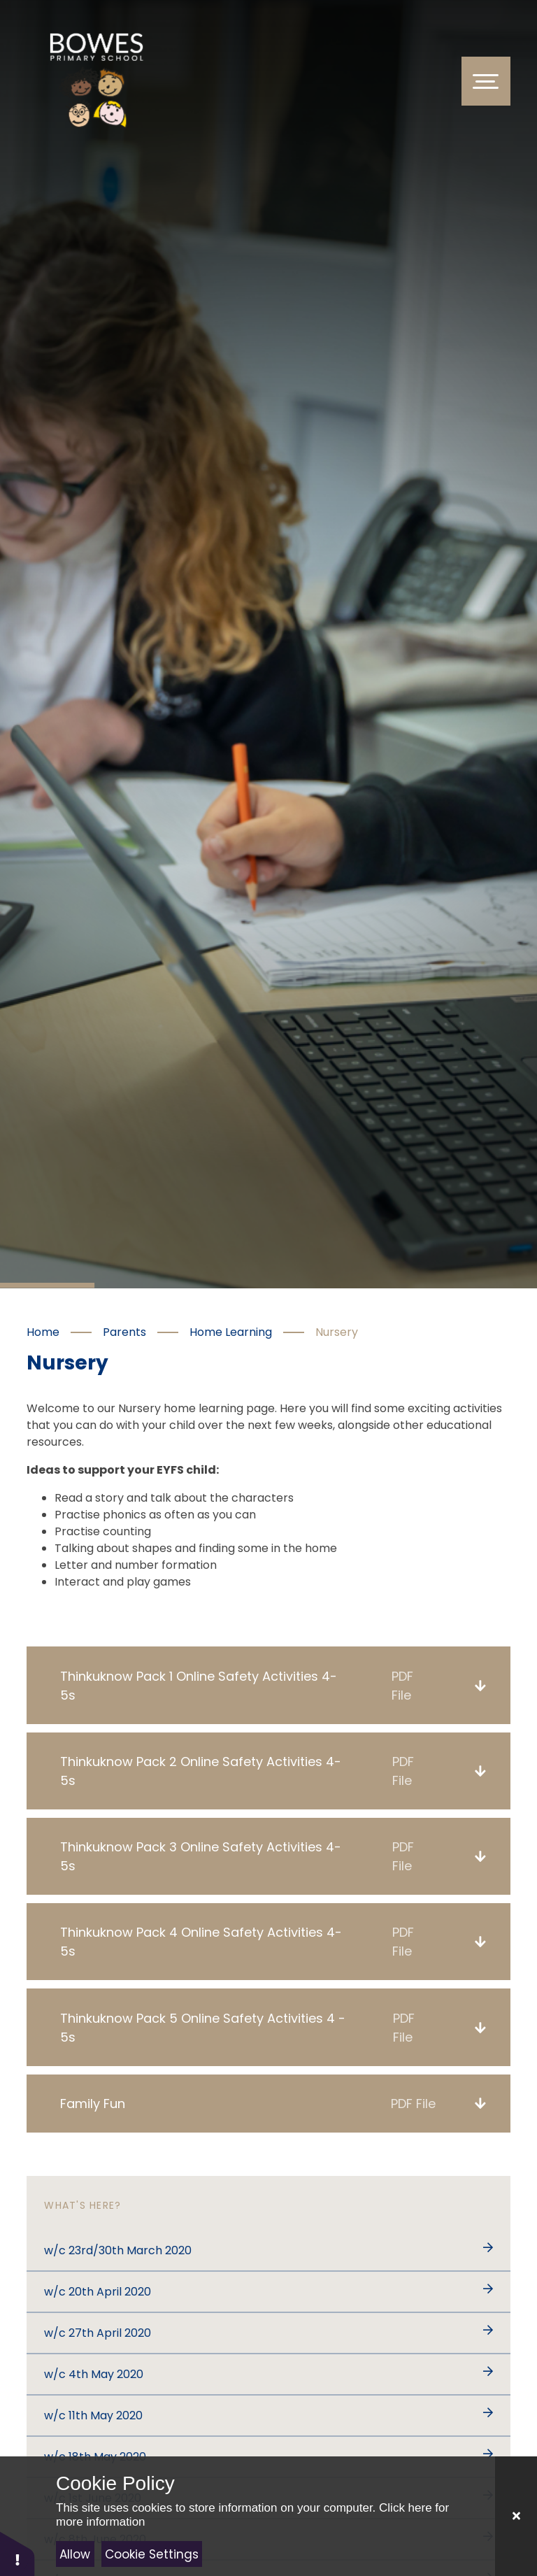 The width and height of the screenshot is (537, 2576). I want to click on Allow, so click(74, 2554).